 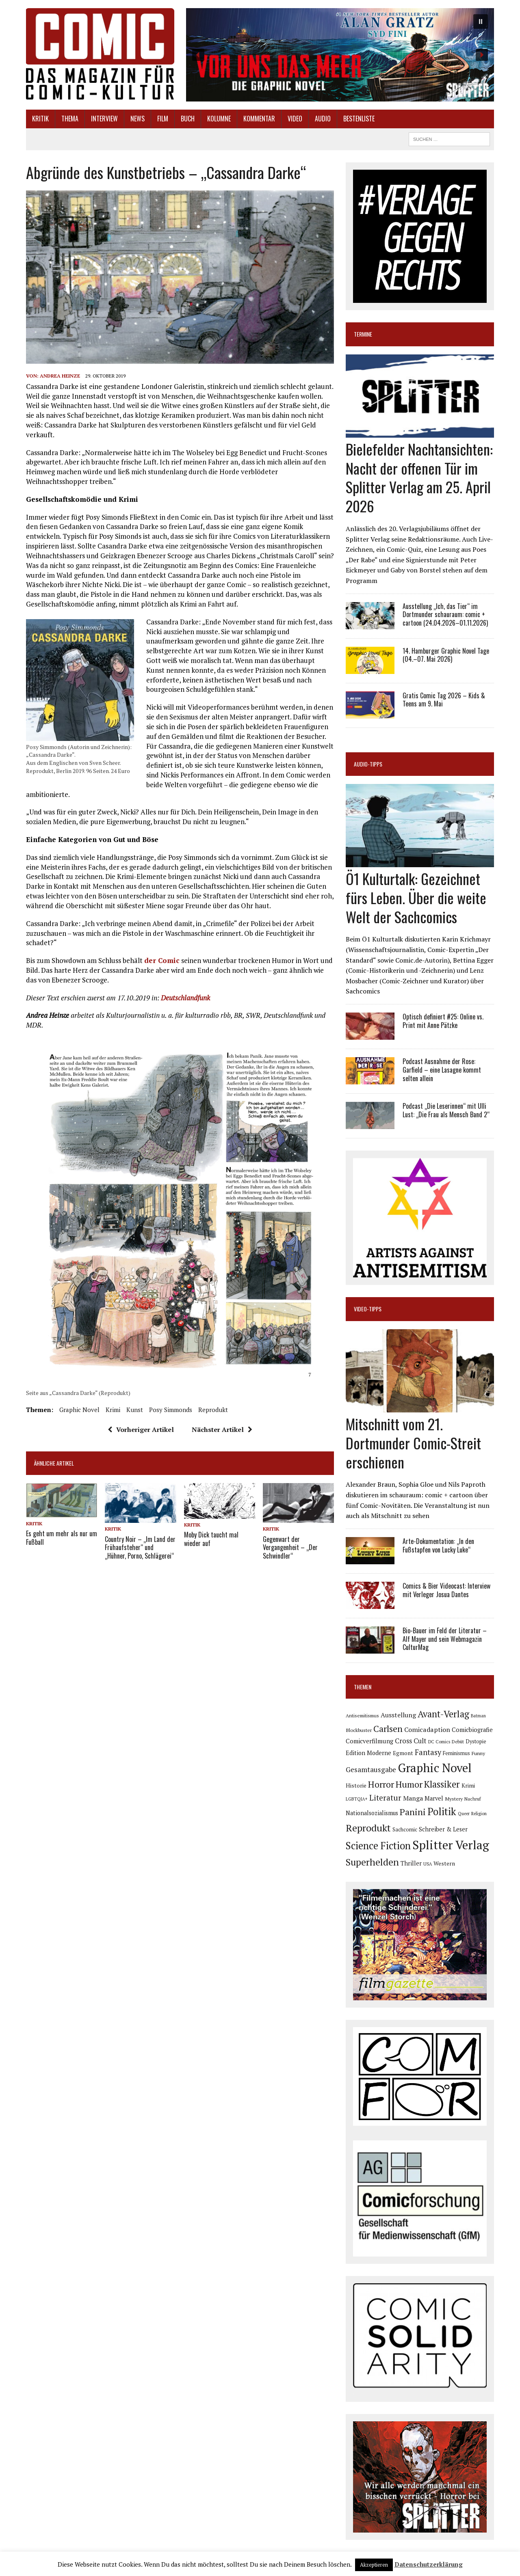 What do you see at coordinates (357, 1799) in the screenshot?
I see `LGBTQIA+ [LGBTQIA+ (63 Einträge)]` at bounding box center [357, 1799].